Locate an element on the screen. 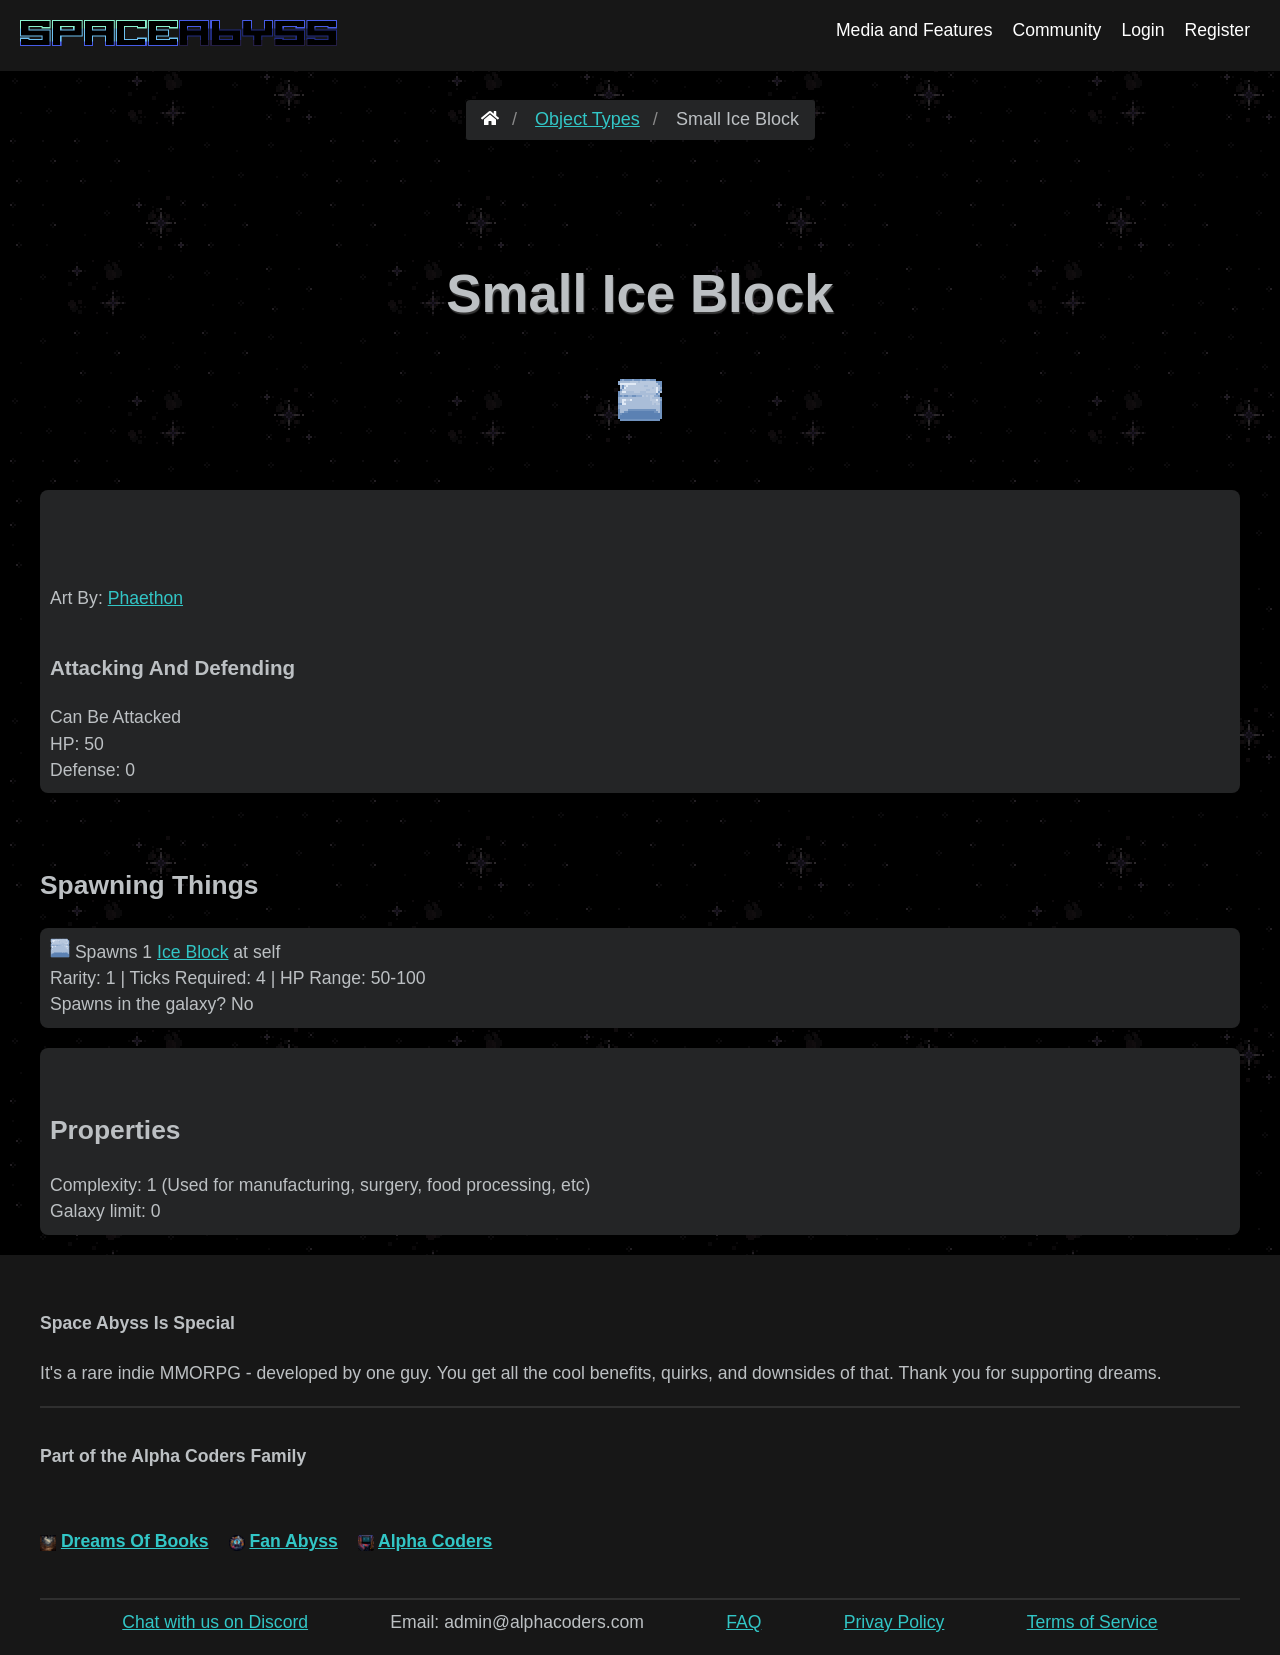  FAQ is located at coordinates (743, 1622).